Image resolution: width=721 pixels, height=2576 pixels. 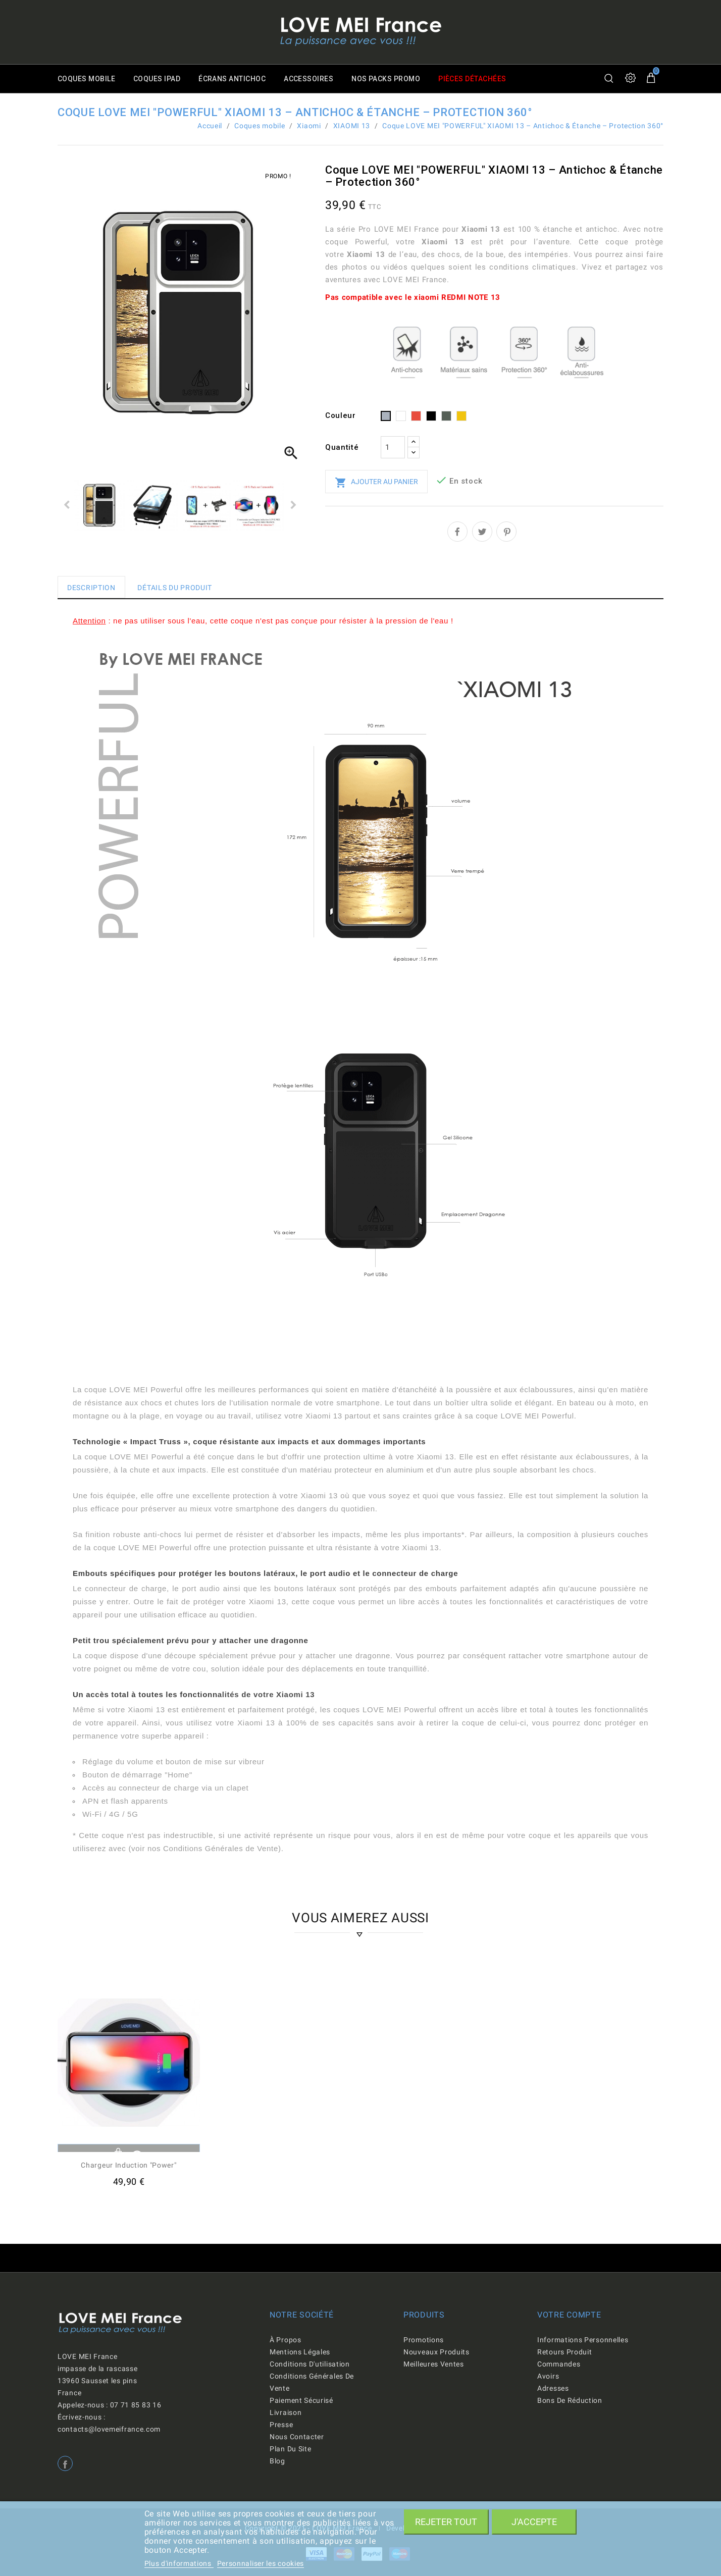 I want to click on J'accepte, so click(x=534, y=2521).